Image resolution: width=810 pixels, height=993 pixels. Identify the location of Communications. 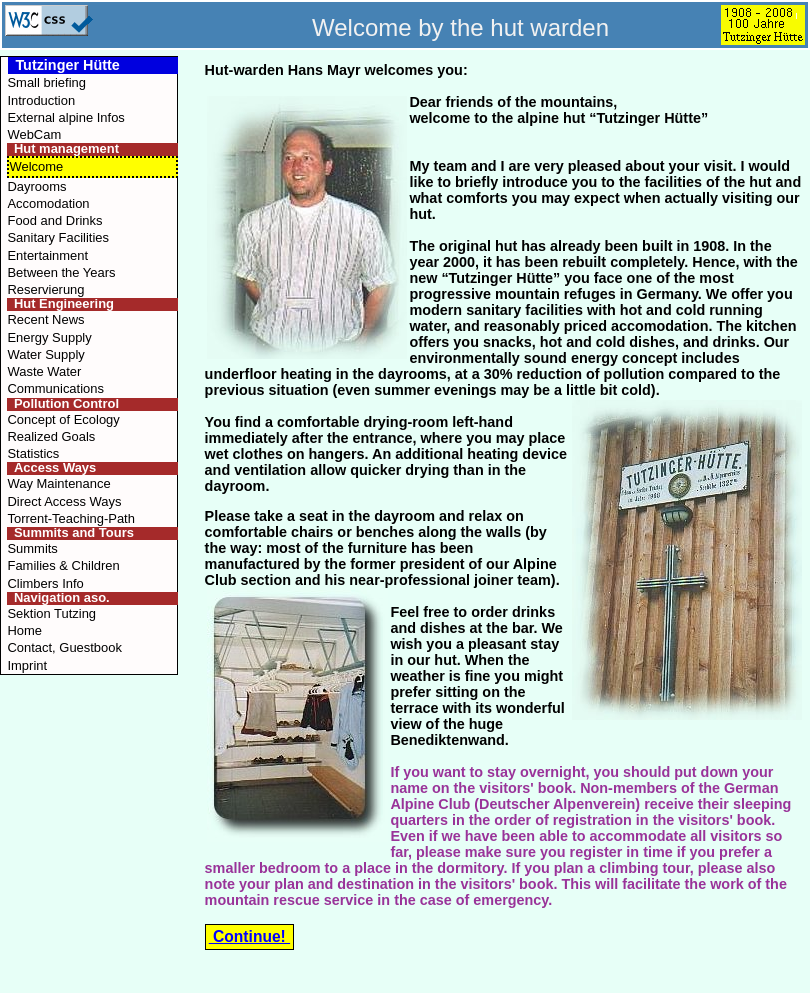
(55, 388).